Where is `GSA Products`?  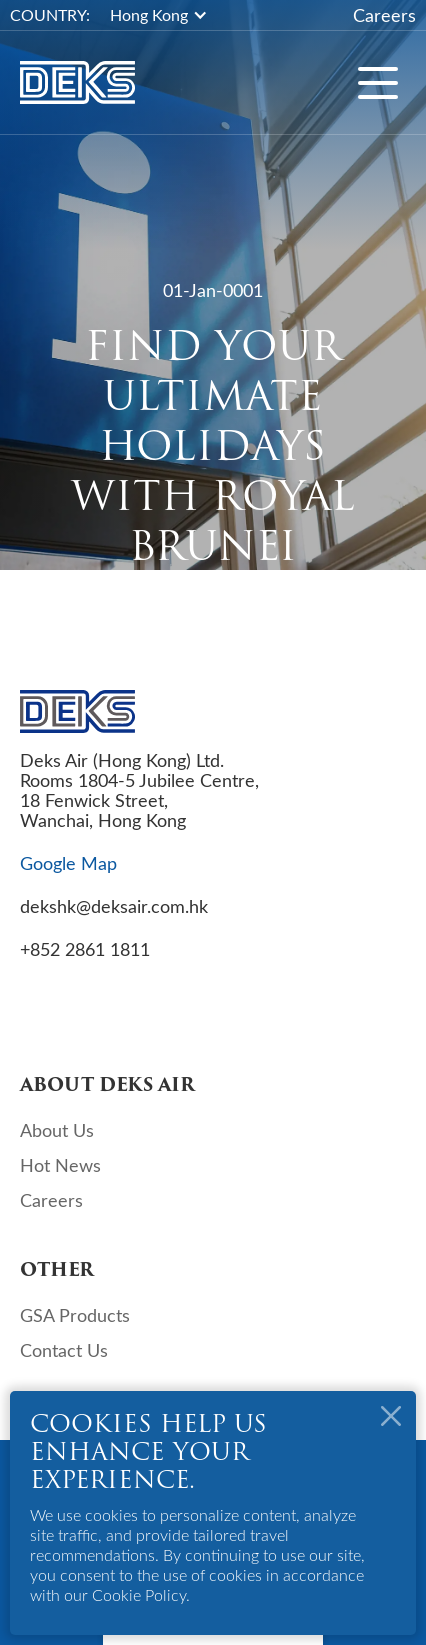 GSA Products is located at coordinates (75, 1315).